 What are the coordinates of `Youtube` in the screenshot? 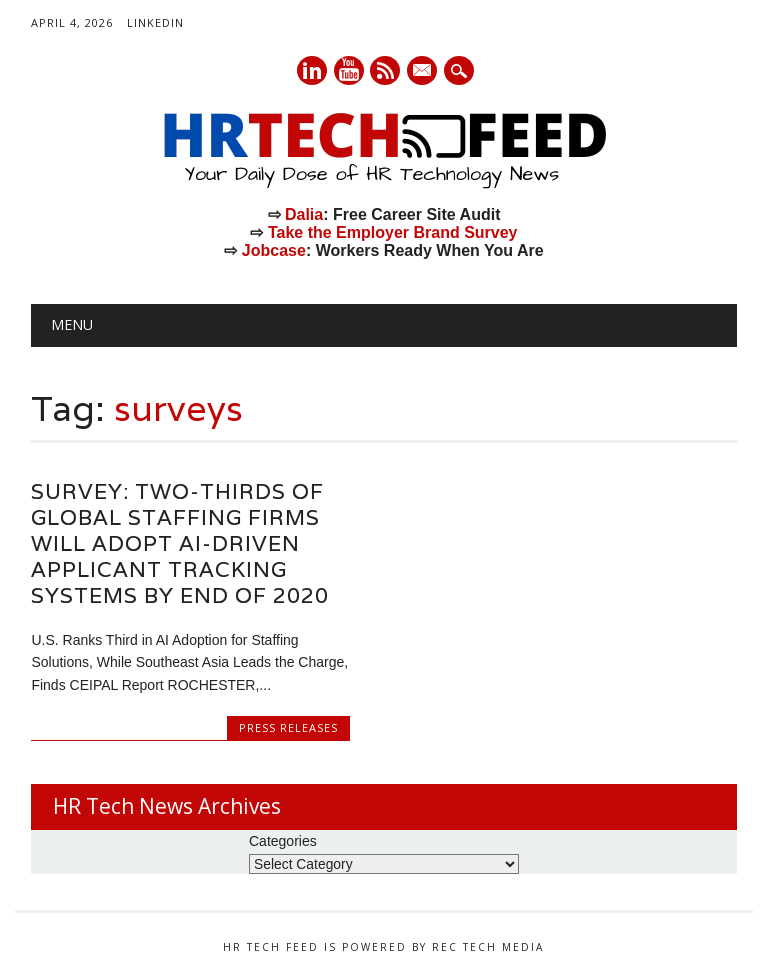 It's located at (349, 70).